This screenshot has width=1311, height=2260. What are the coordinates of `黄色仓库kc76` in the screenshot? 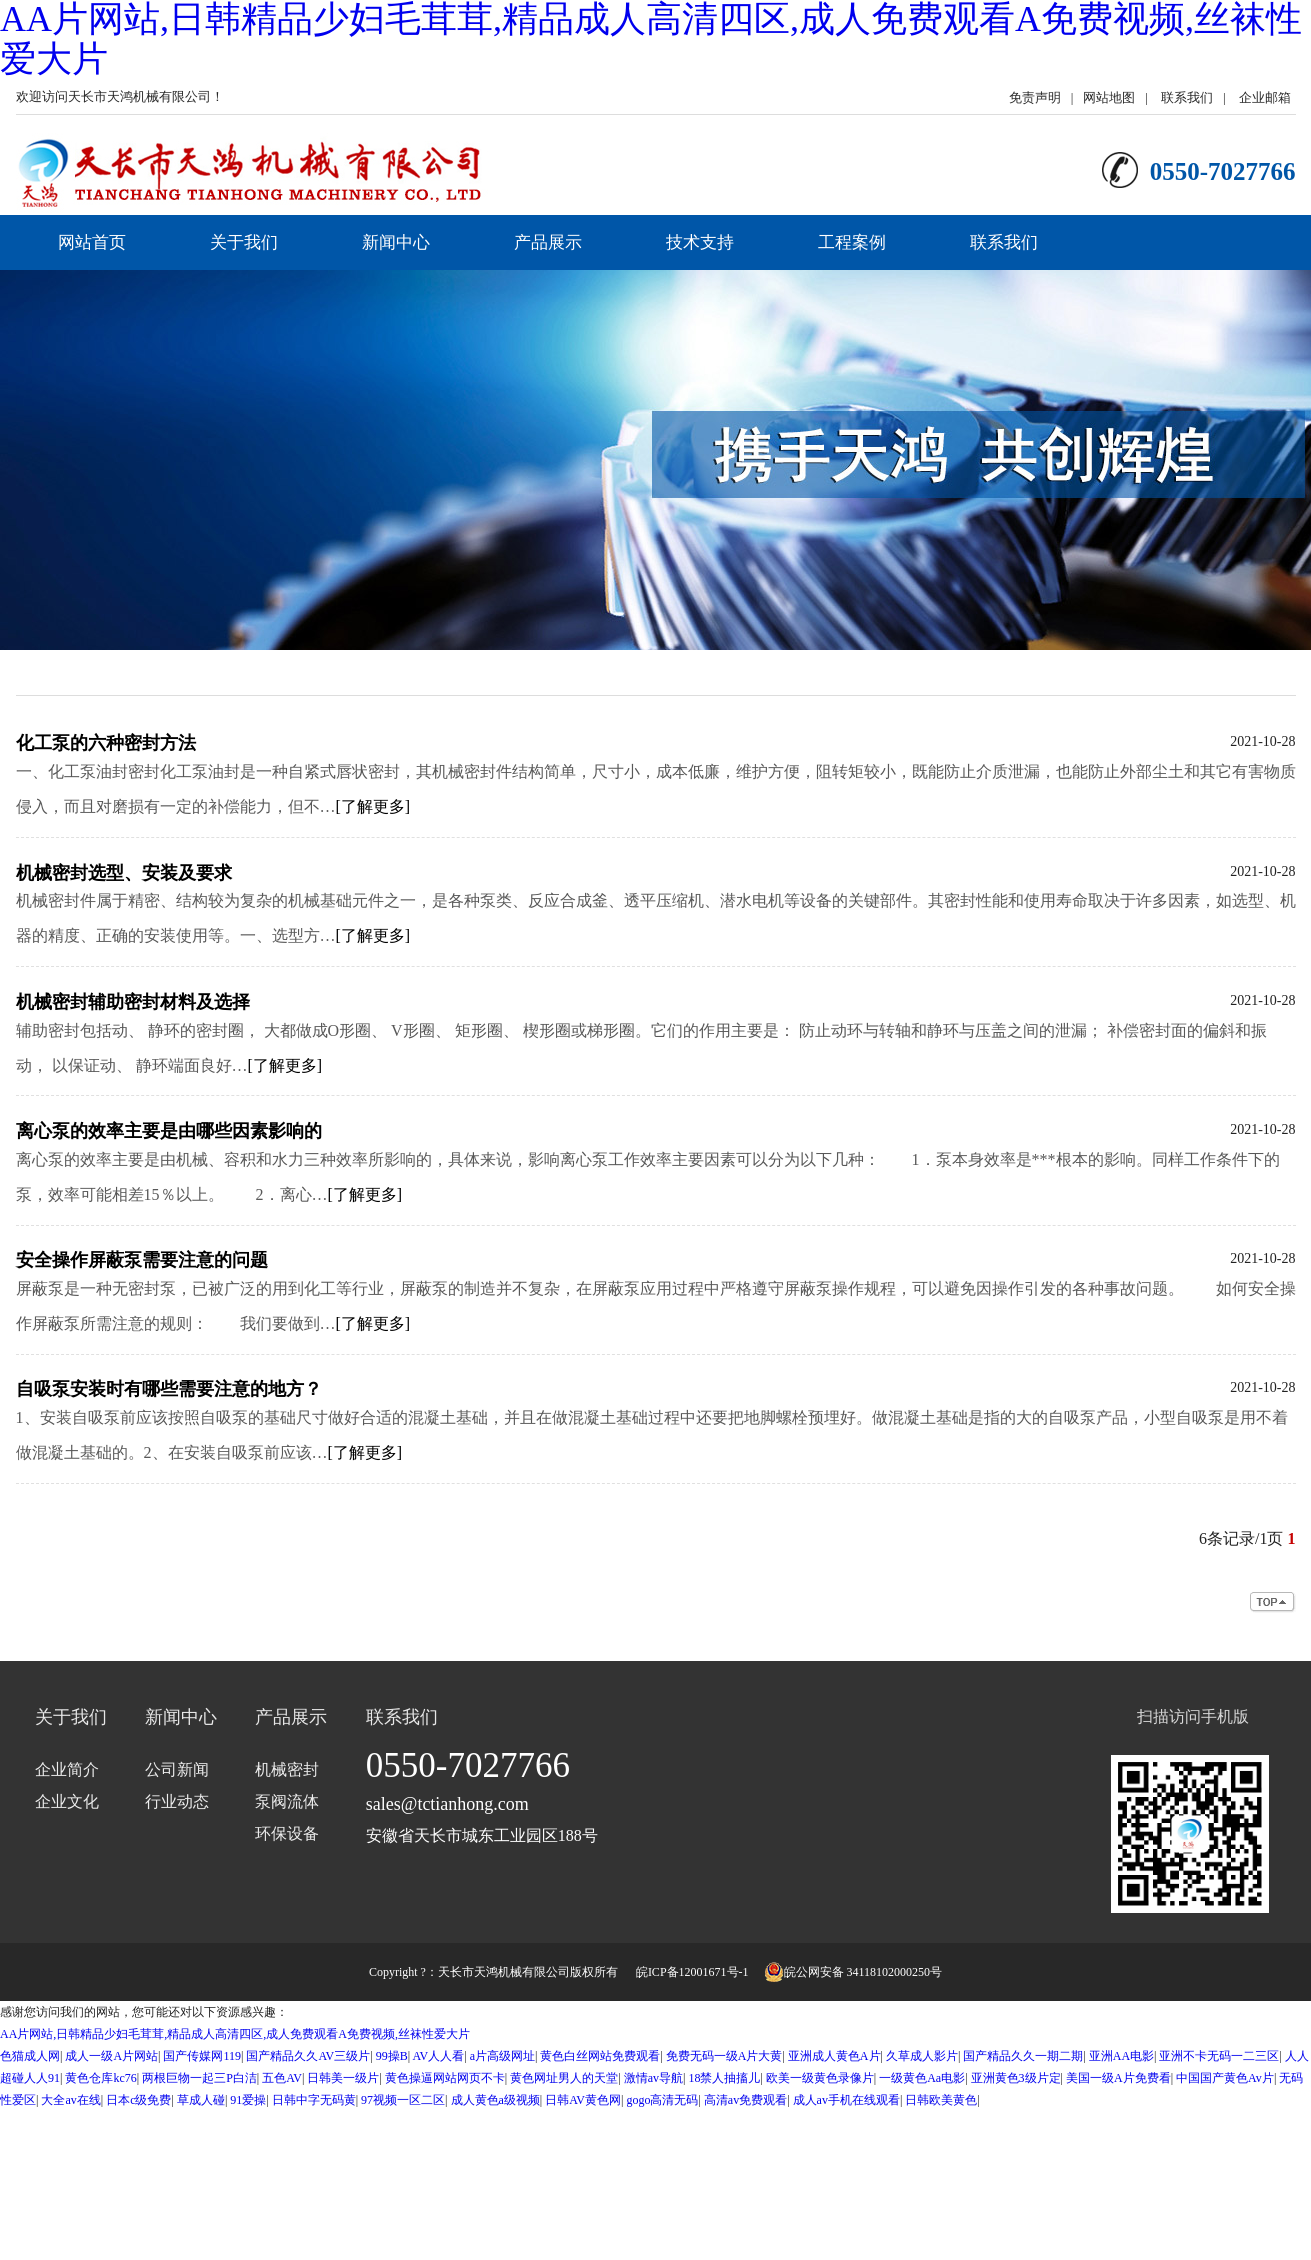 It's located at (100, 2078).